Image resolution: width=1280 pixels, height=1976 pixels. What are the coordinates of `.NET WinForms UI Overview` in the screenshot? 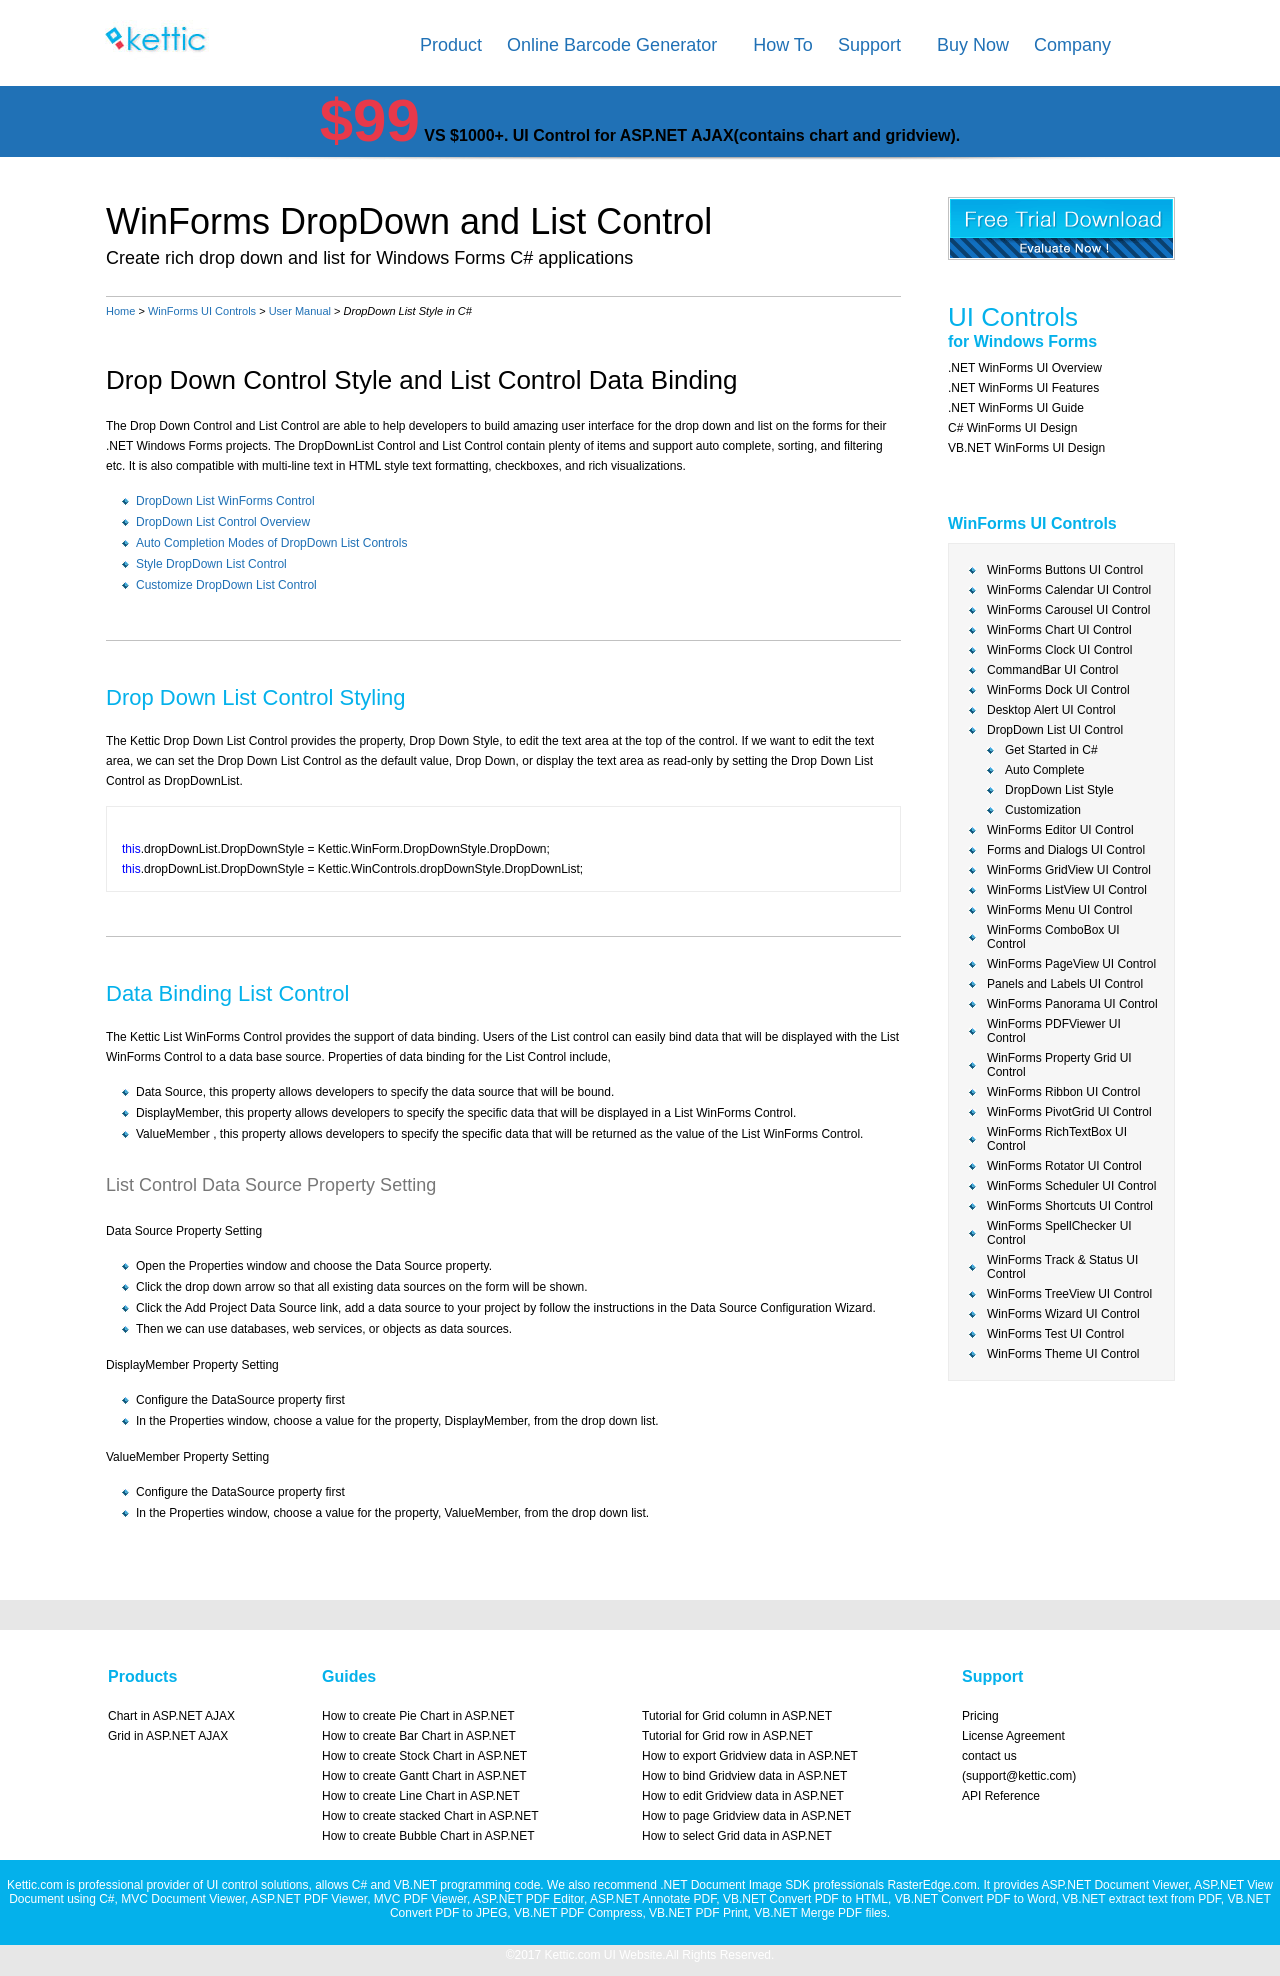 It's located at (1025, 368).